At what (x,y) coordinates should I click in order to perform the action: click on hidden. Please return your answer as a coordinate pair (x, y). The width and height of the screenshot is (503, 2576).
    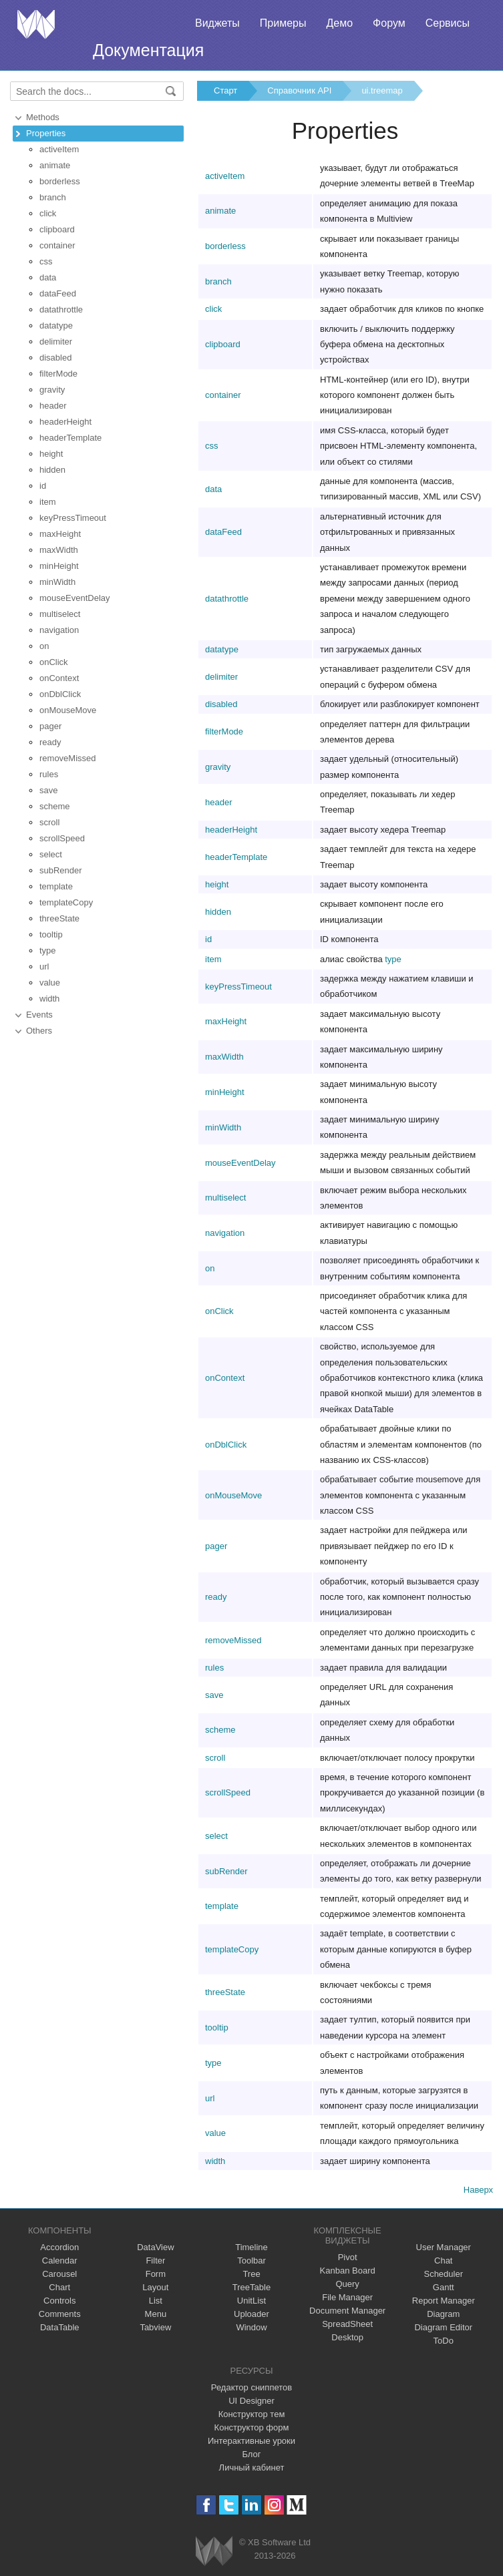
    Looking at the image, I should click on (52, 470).